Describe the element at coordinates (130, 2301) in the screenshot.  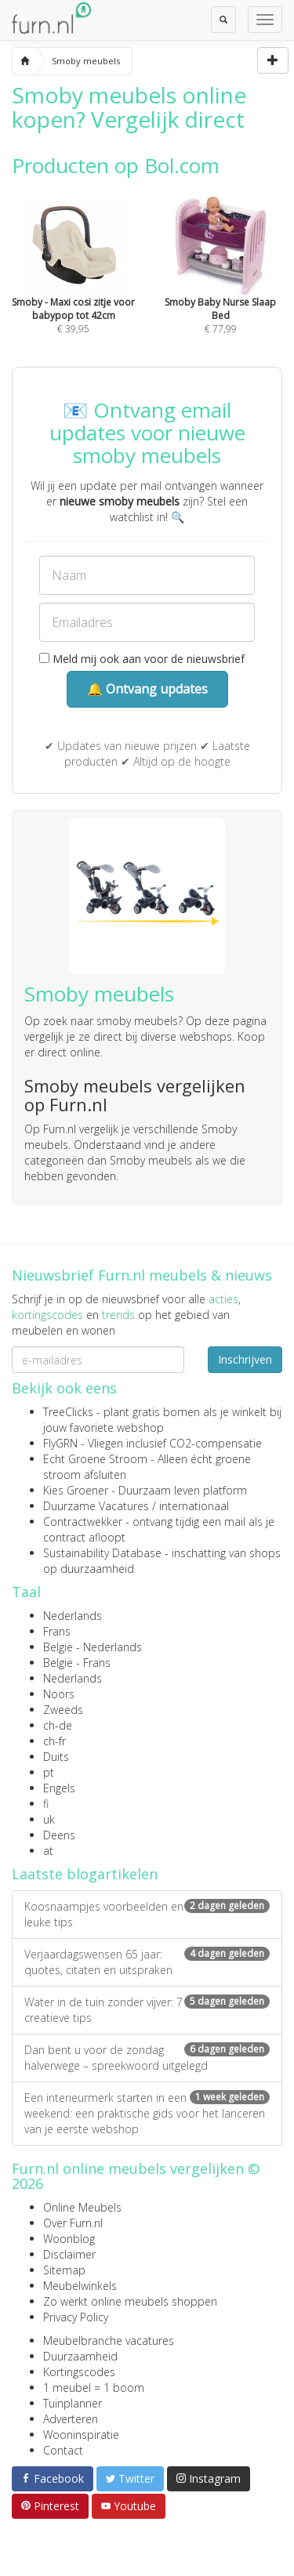
I see `Zo werkt online meubels shoppen` at that location.